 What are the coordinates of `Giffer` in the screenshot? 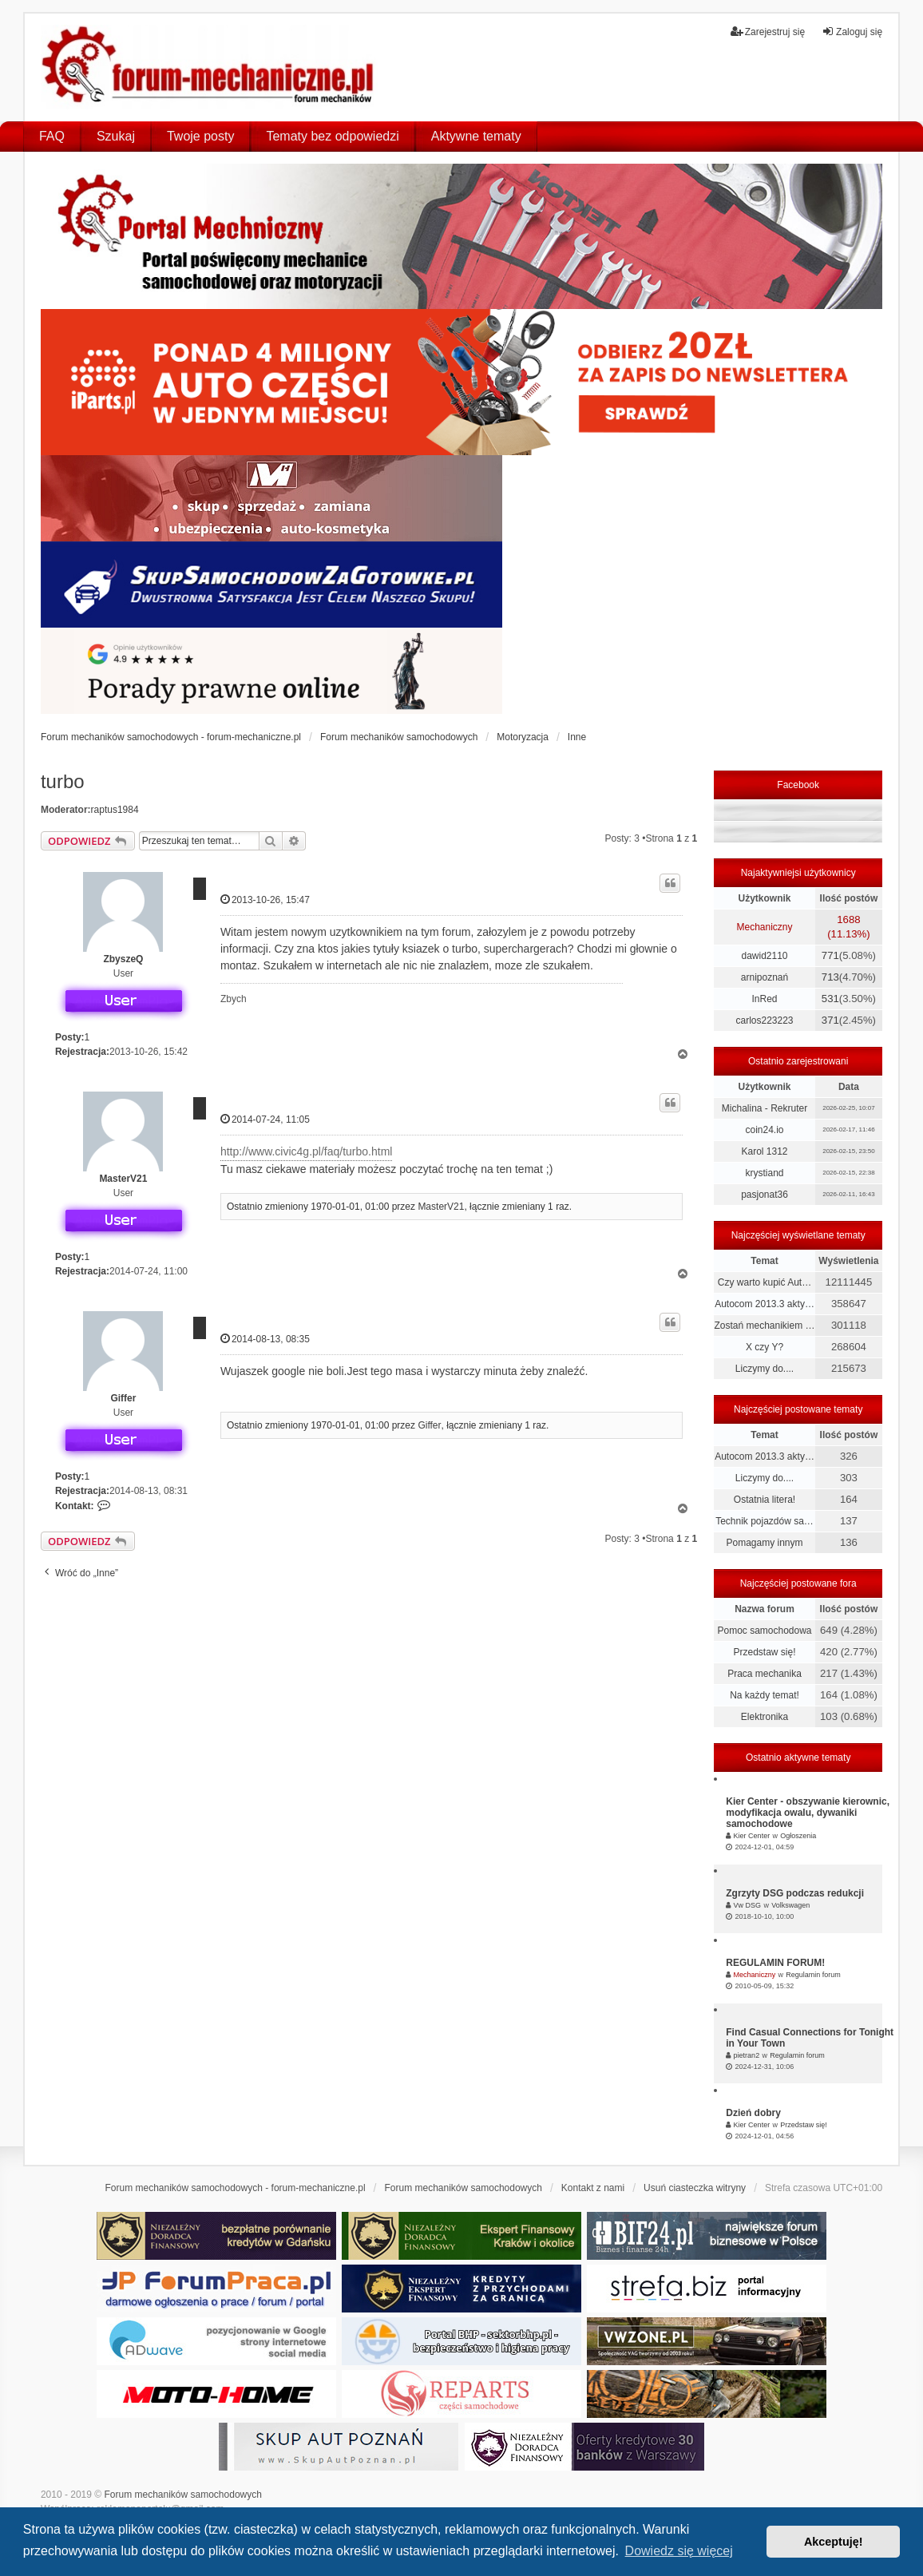 It's located at (123, 1398).